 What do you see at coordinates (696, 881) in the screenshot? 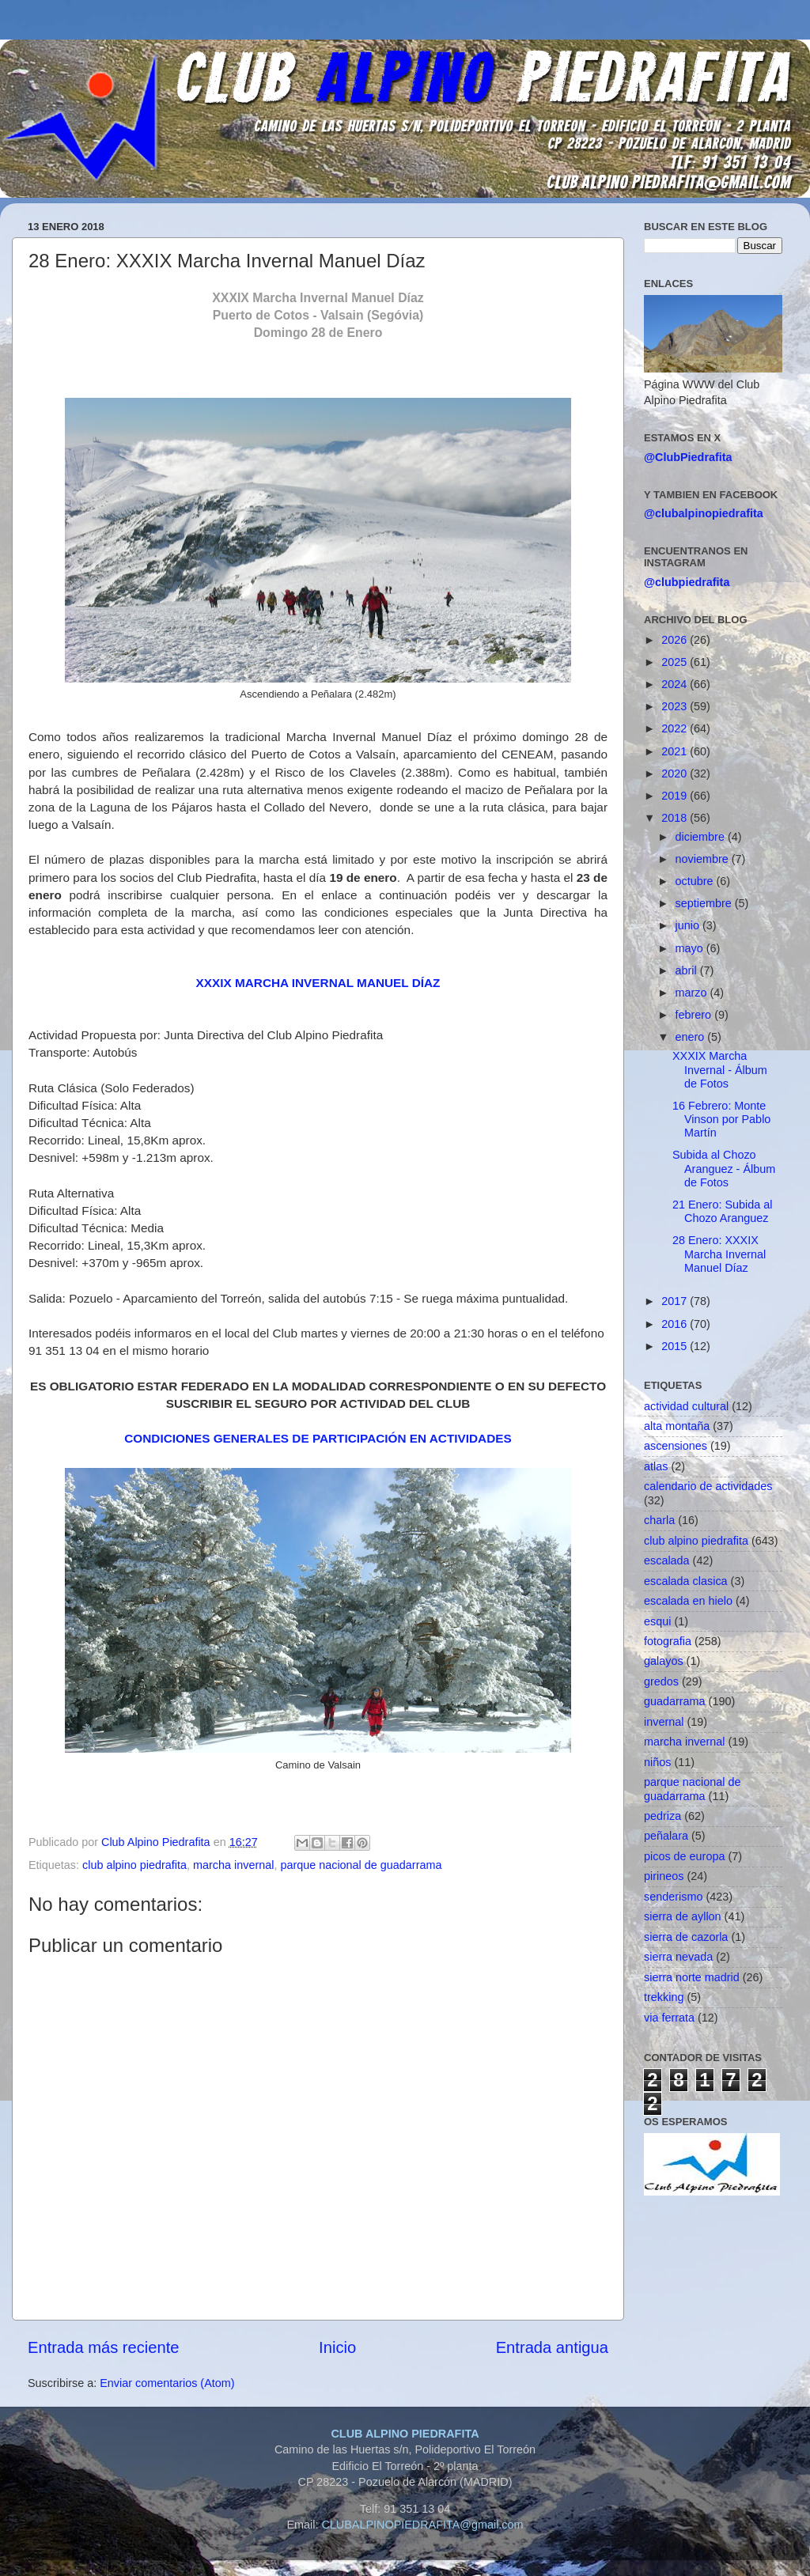
I see `octubre` at bounding box center [696, 881].